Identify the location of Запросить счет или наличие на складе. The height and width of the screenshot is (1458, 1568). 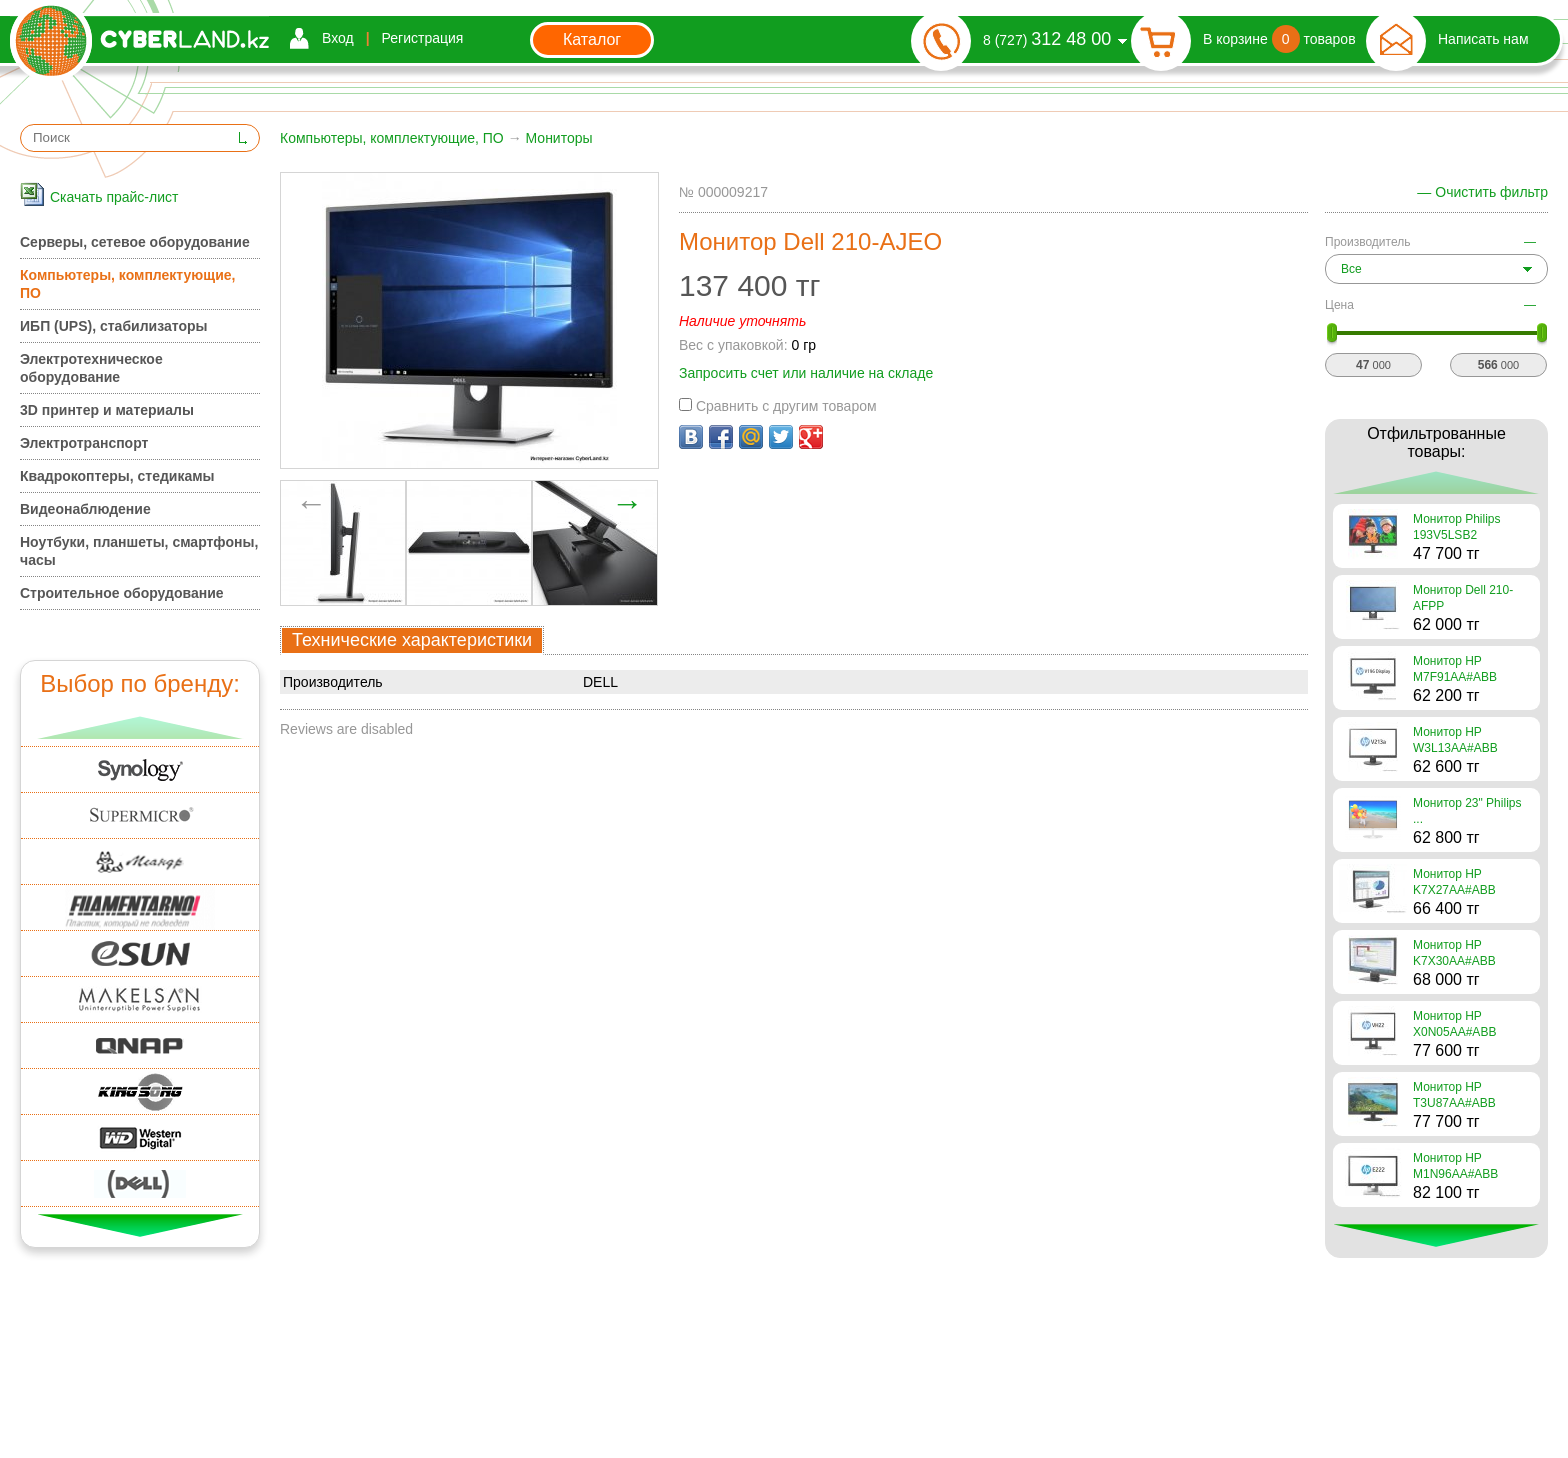
(806, 373).